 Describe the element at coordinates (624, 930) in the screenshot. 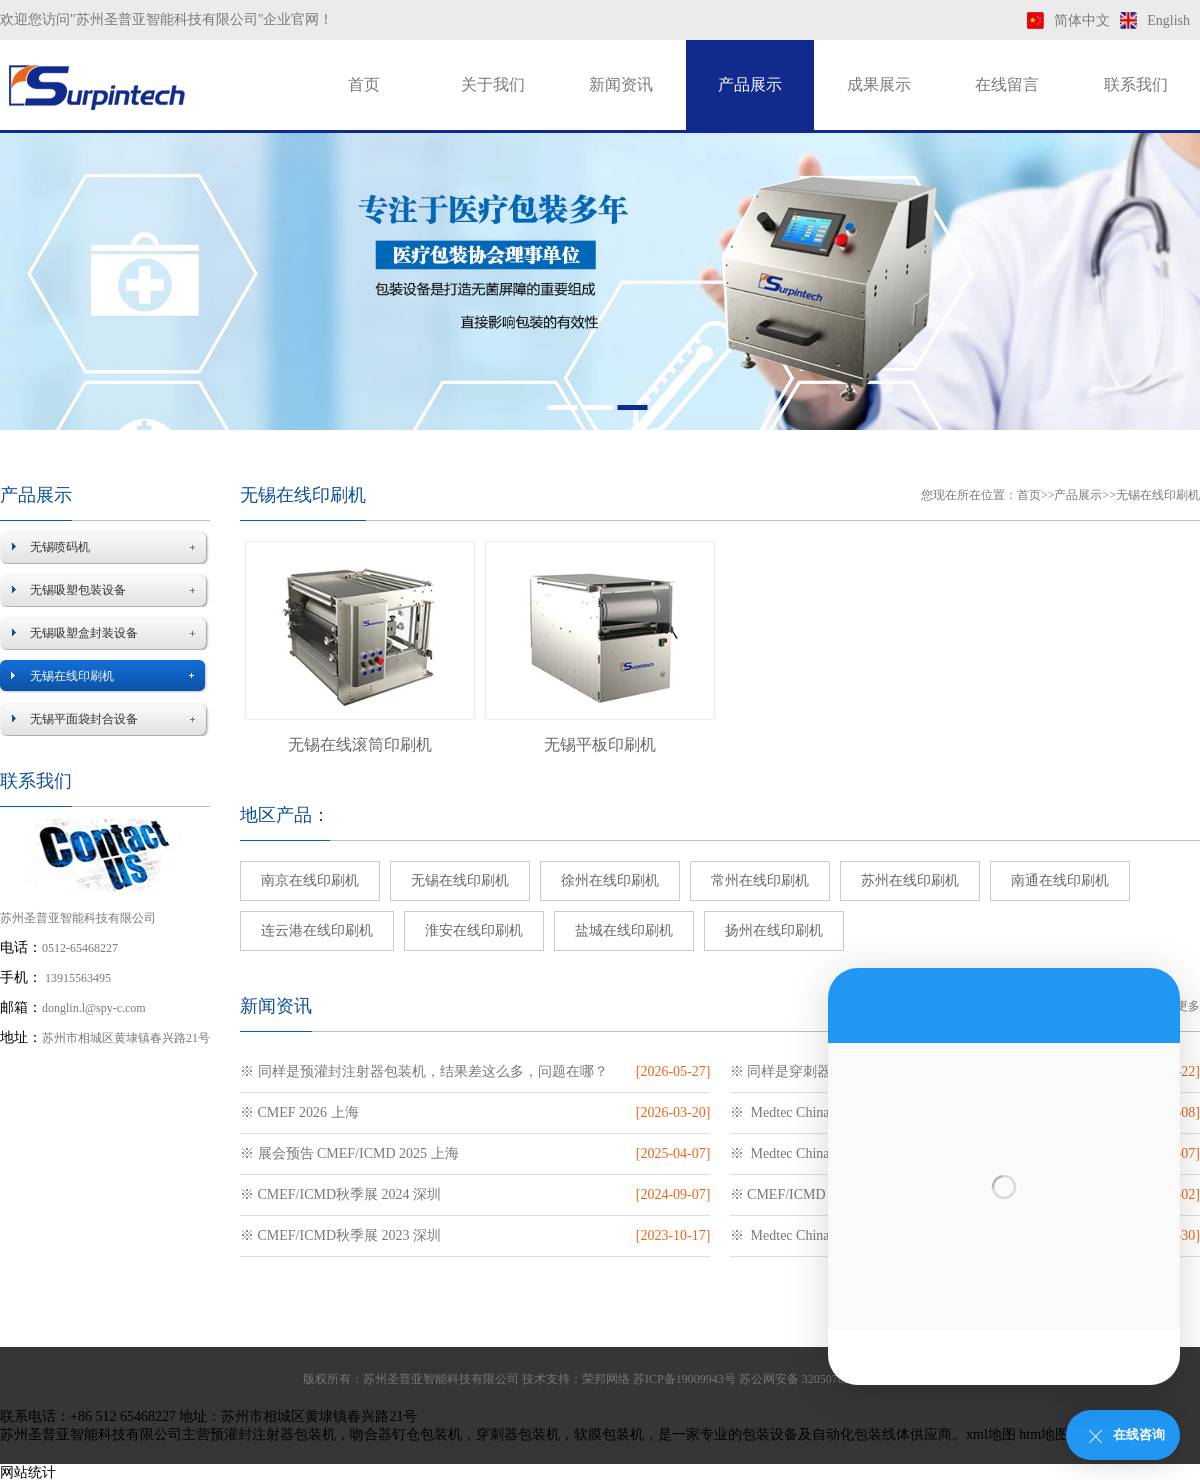

I see `盐城在线印刷机` at that location.